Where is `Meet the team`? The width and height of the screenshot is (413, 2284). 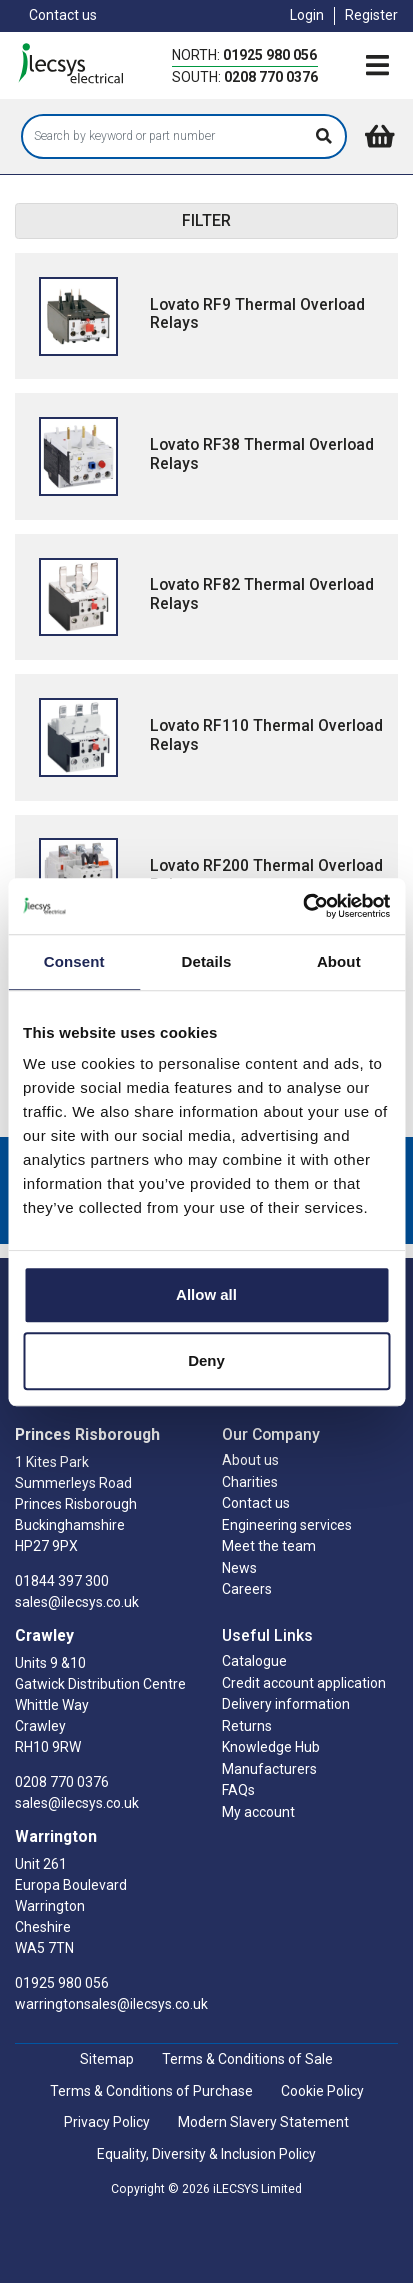
Meet the team is located at coordinates (269, 1546).